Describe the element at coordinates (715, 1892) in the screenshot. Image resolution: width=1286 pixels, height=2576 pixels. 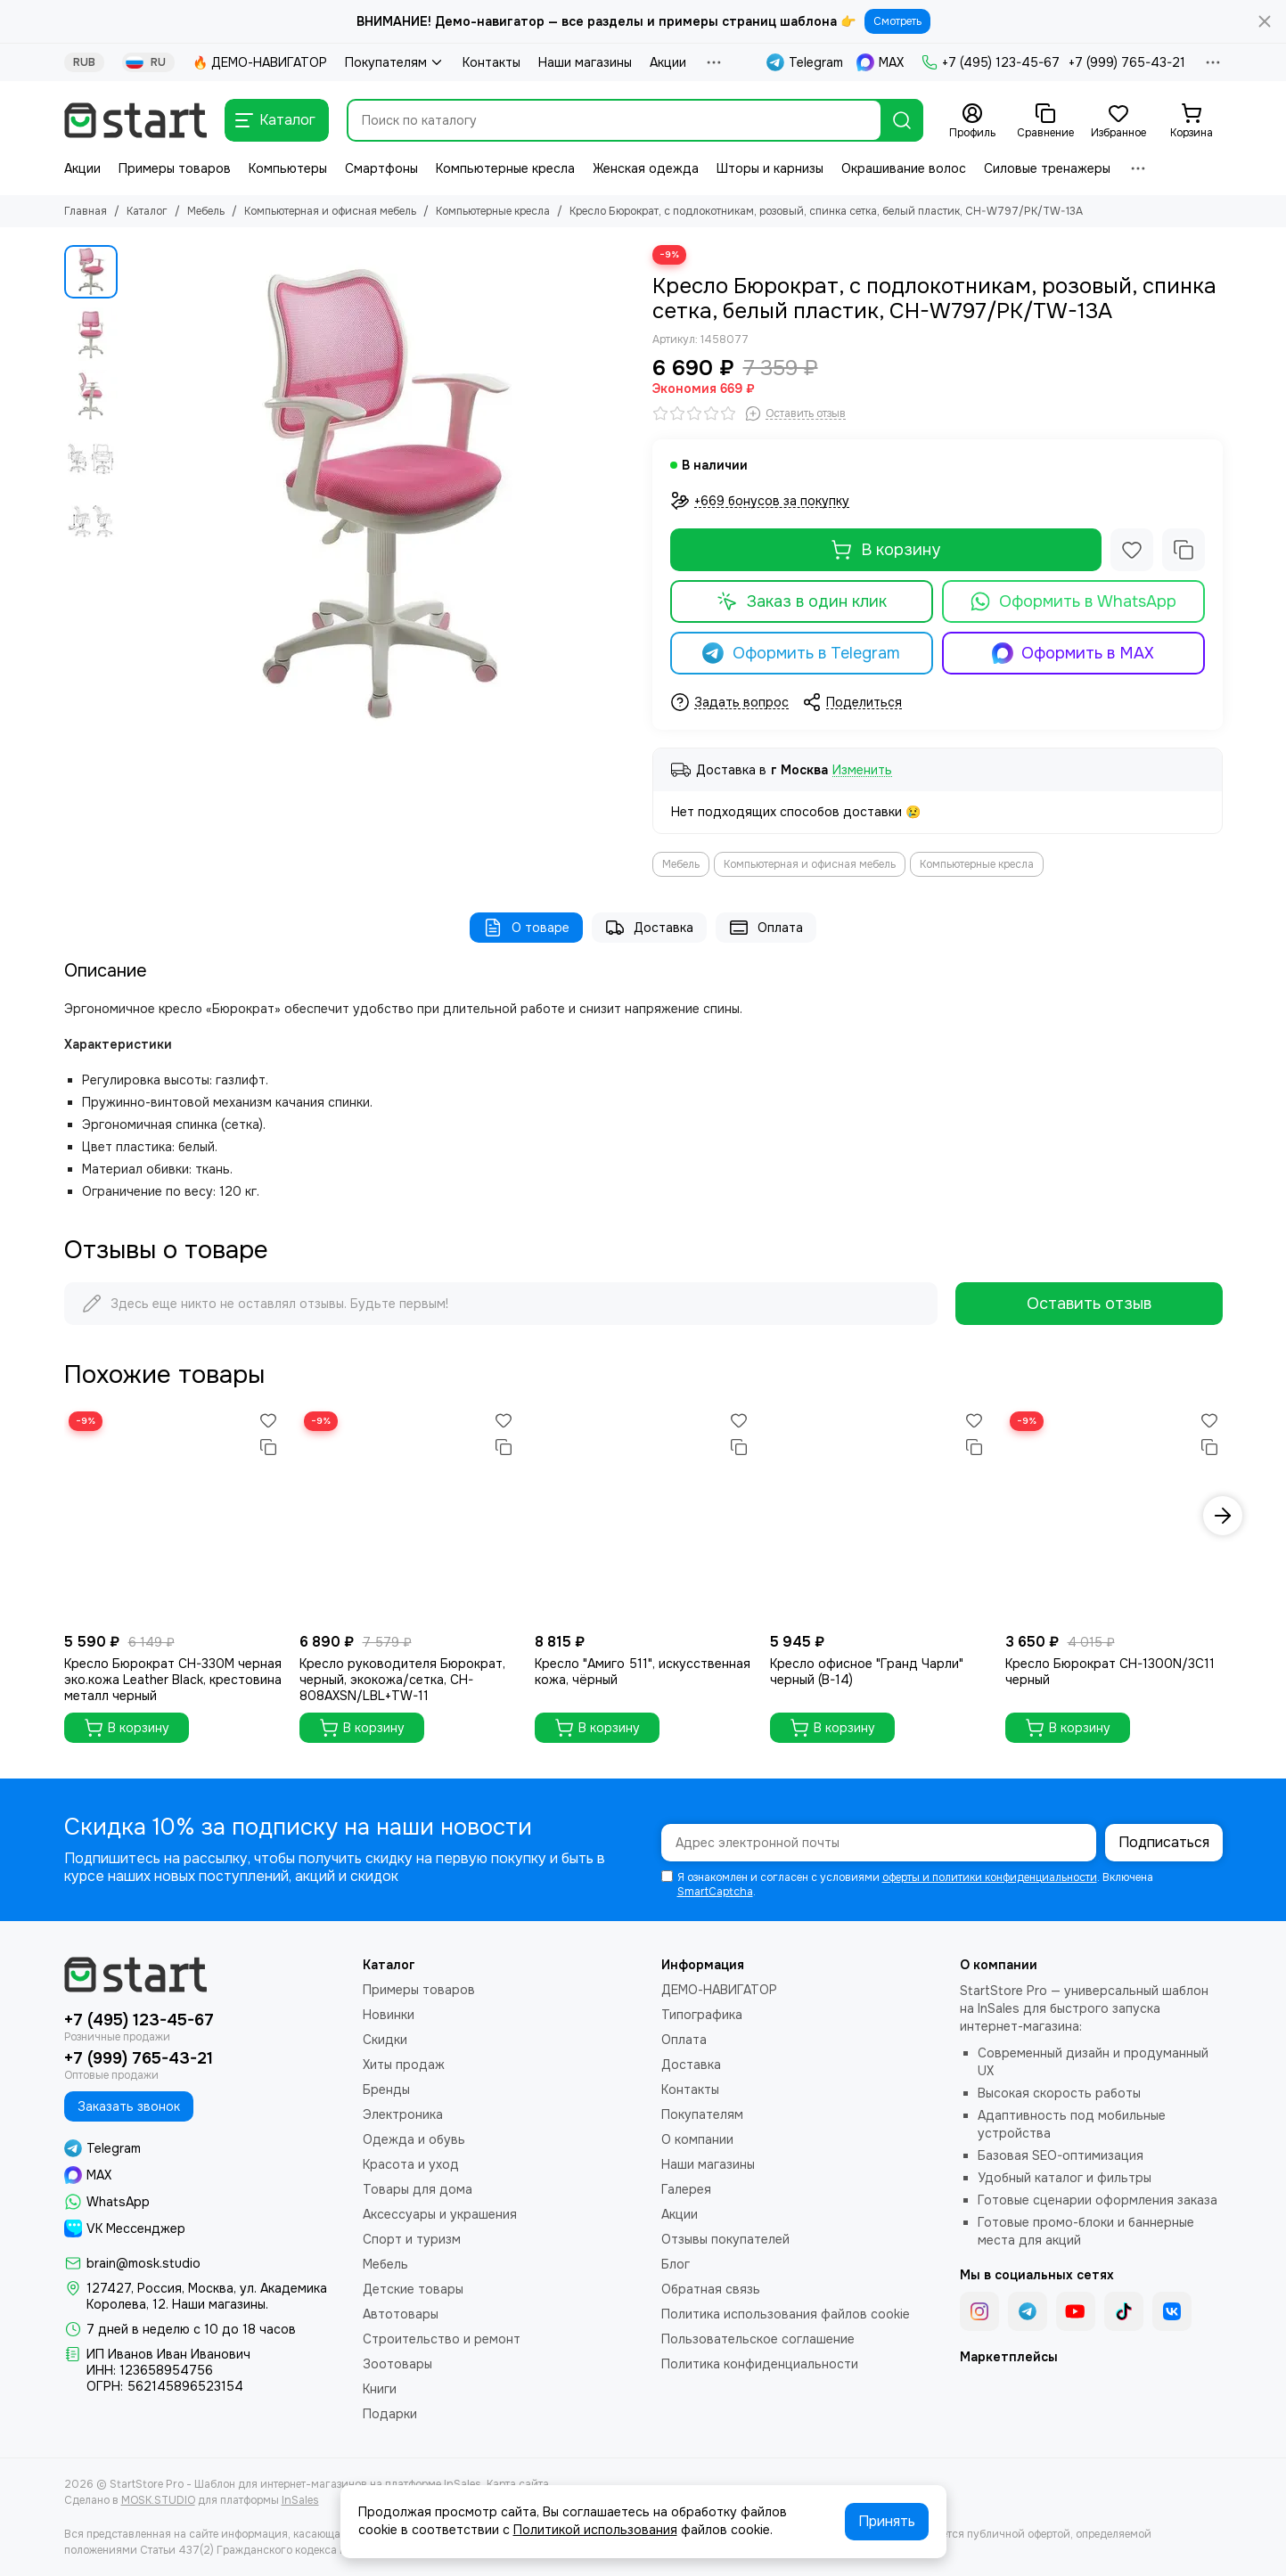
I see `SmartCaptcha` at that location.